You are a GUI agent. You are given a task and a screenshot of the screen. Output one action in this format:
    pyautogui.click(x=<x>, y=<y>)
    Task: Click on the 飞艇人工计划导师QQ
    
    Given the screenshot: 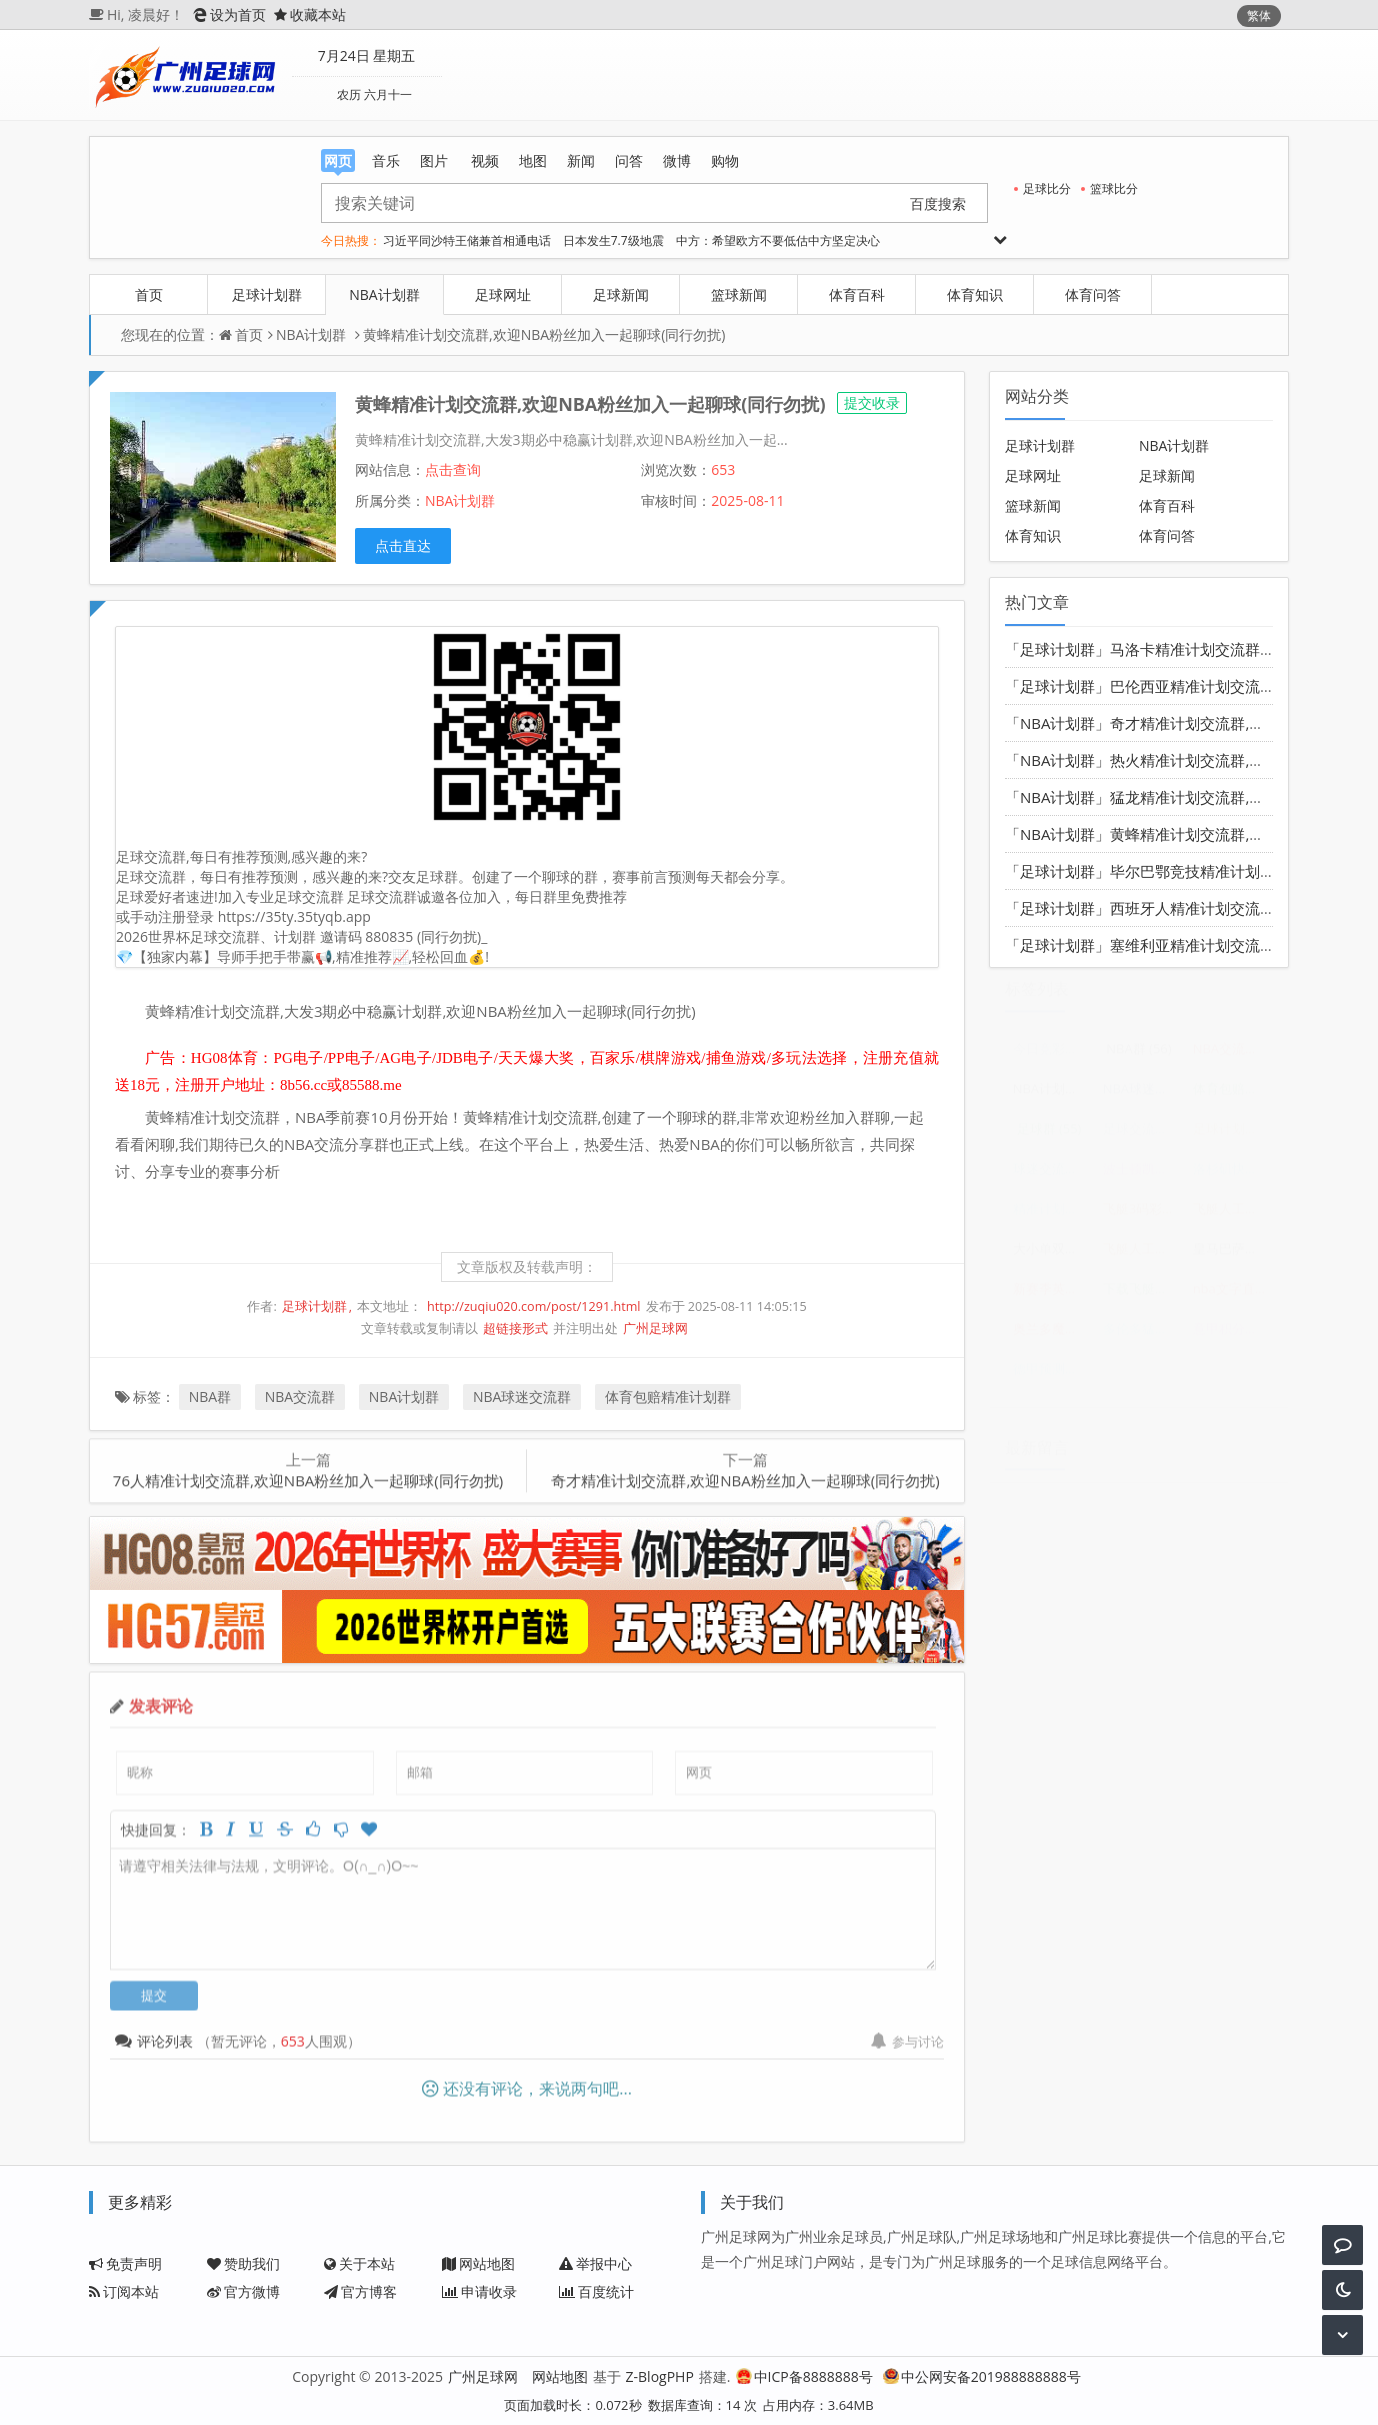 What is the action you would take?
    pyautogui.click(x=1232, y=1216)
    